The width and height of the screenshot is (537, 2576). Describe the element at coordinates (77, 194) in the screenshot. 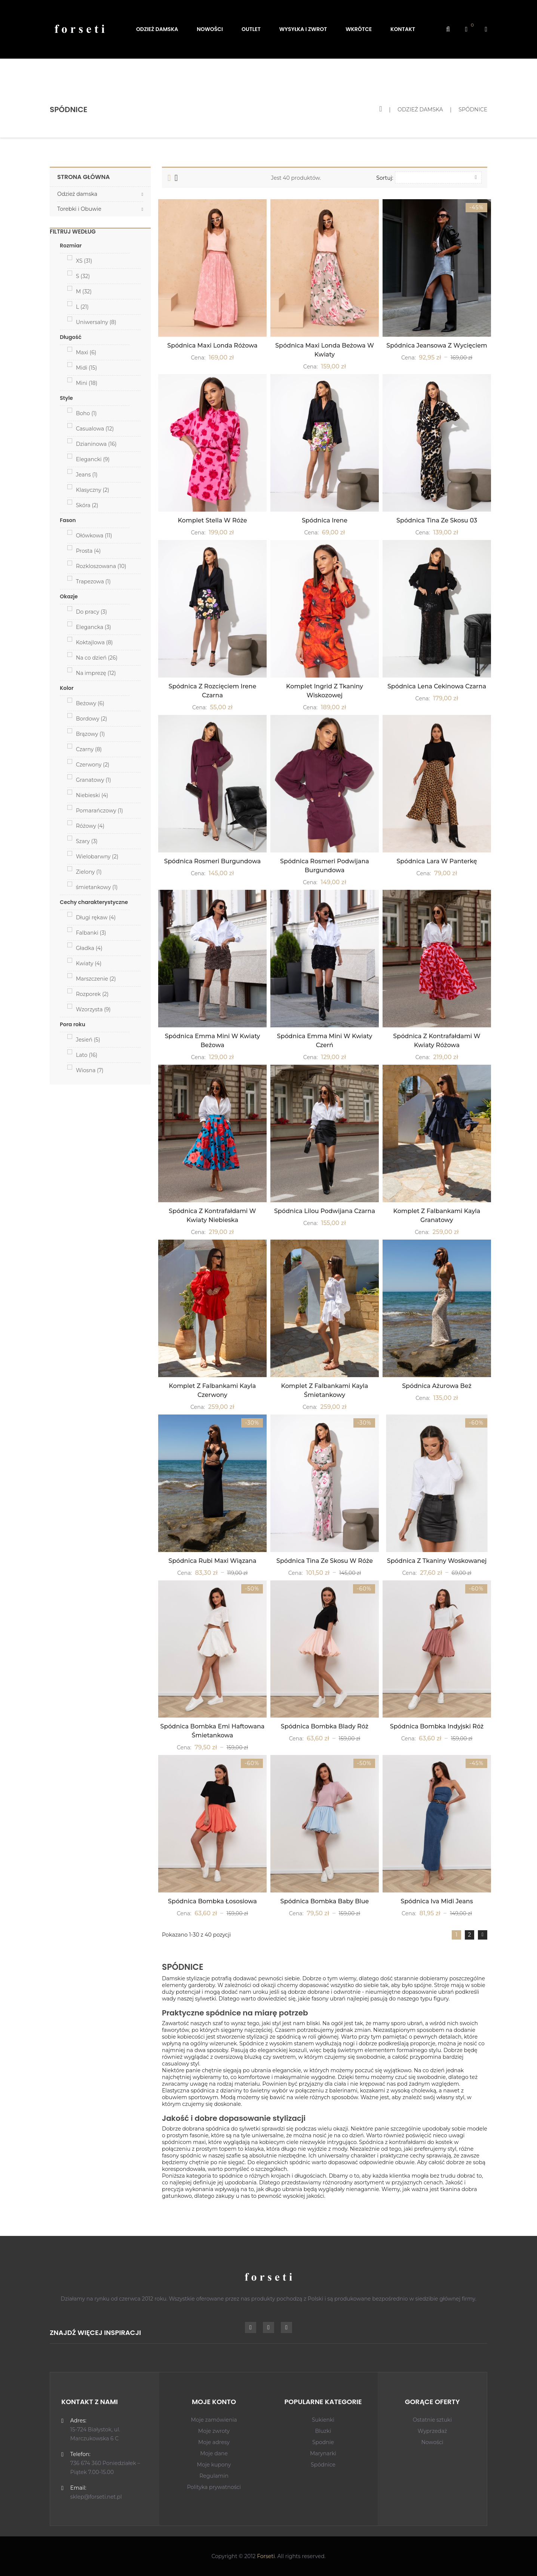

I see `Odzież damska` at that location.